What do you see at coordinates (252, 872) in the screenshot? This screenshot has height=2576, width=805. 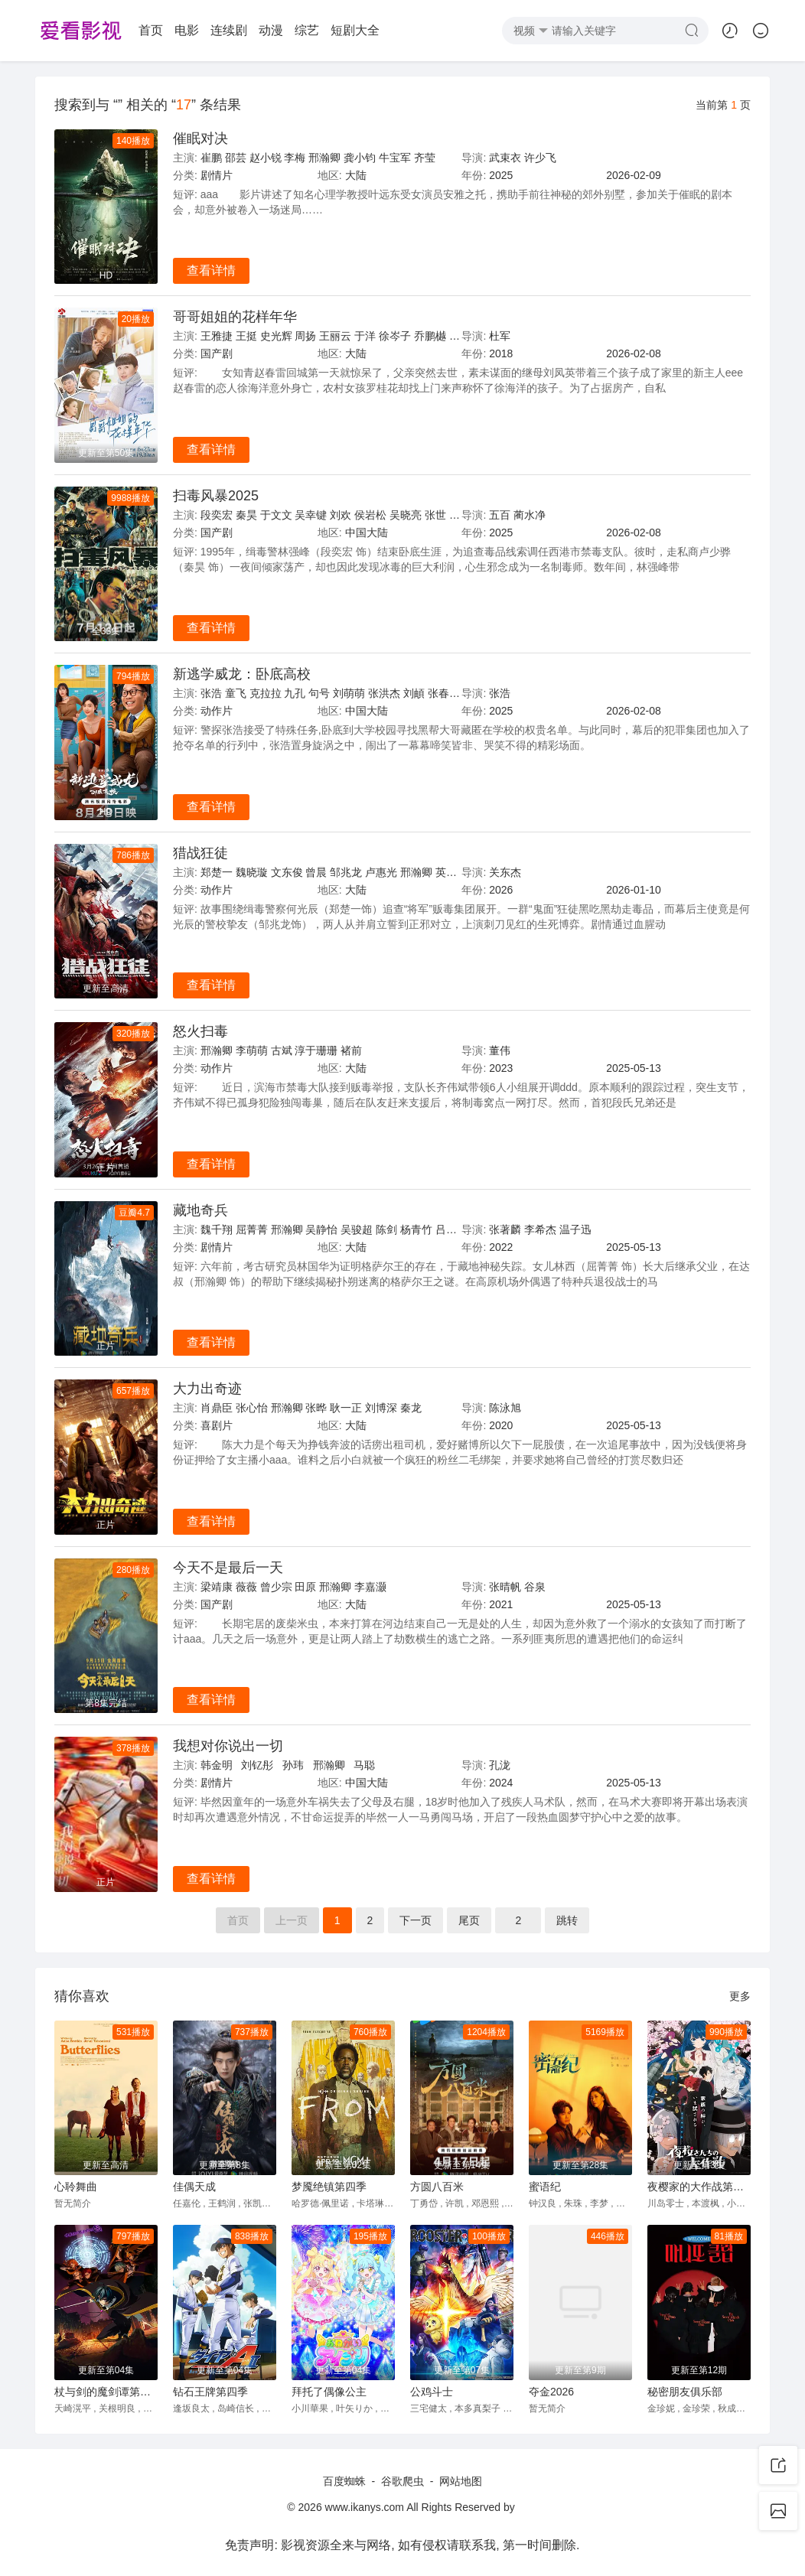 I see `魏晓璇` at bounding box center [252, 872].